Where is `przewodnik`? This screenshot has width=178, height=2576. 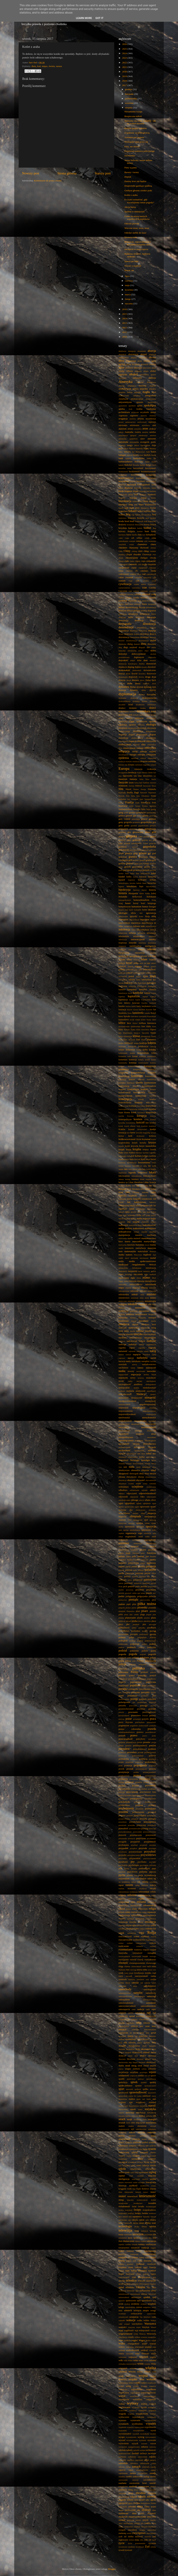
przewodnik is located at coordinates (137, 1832).